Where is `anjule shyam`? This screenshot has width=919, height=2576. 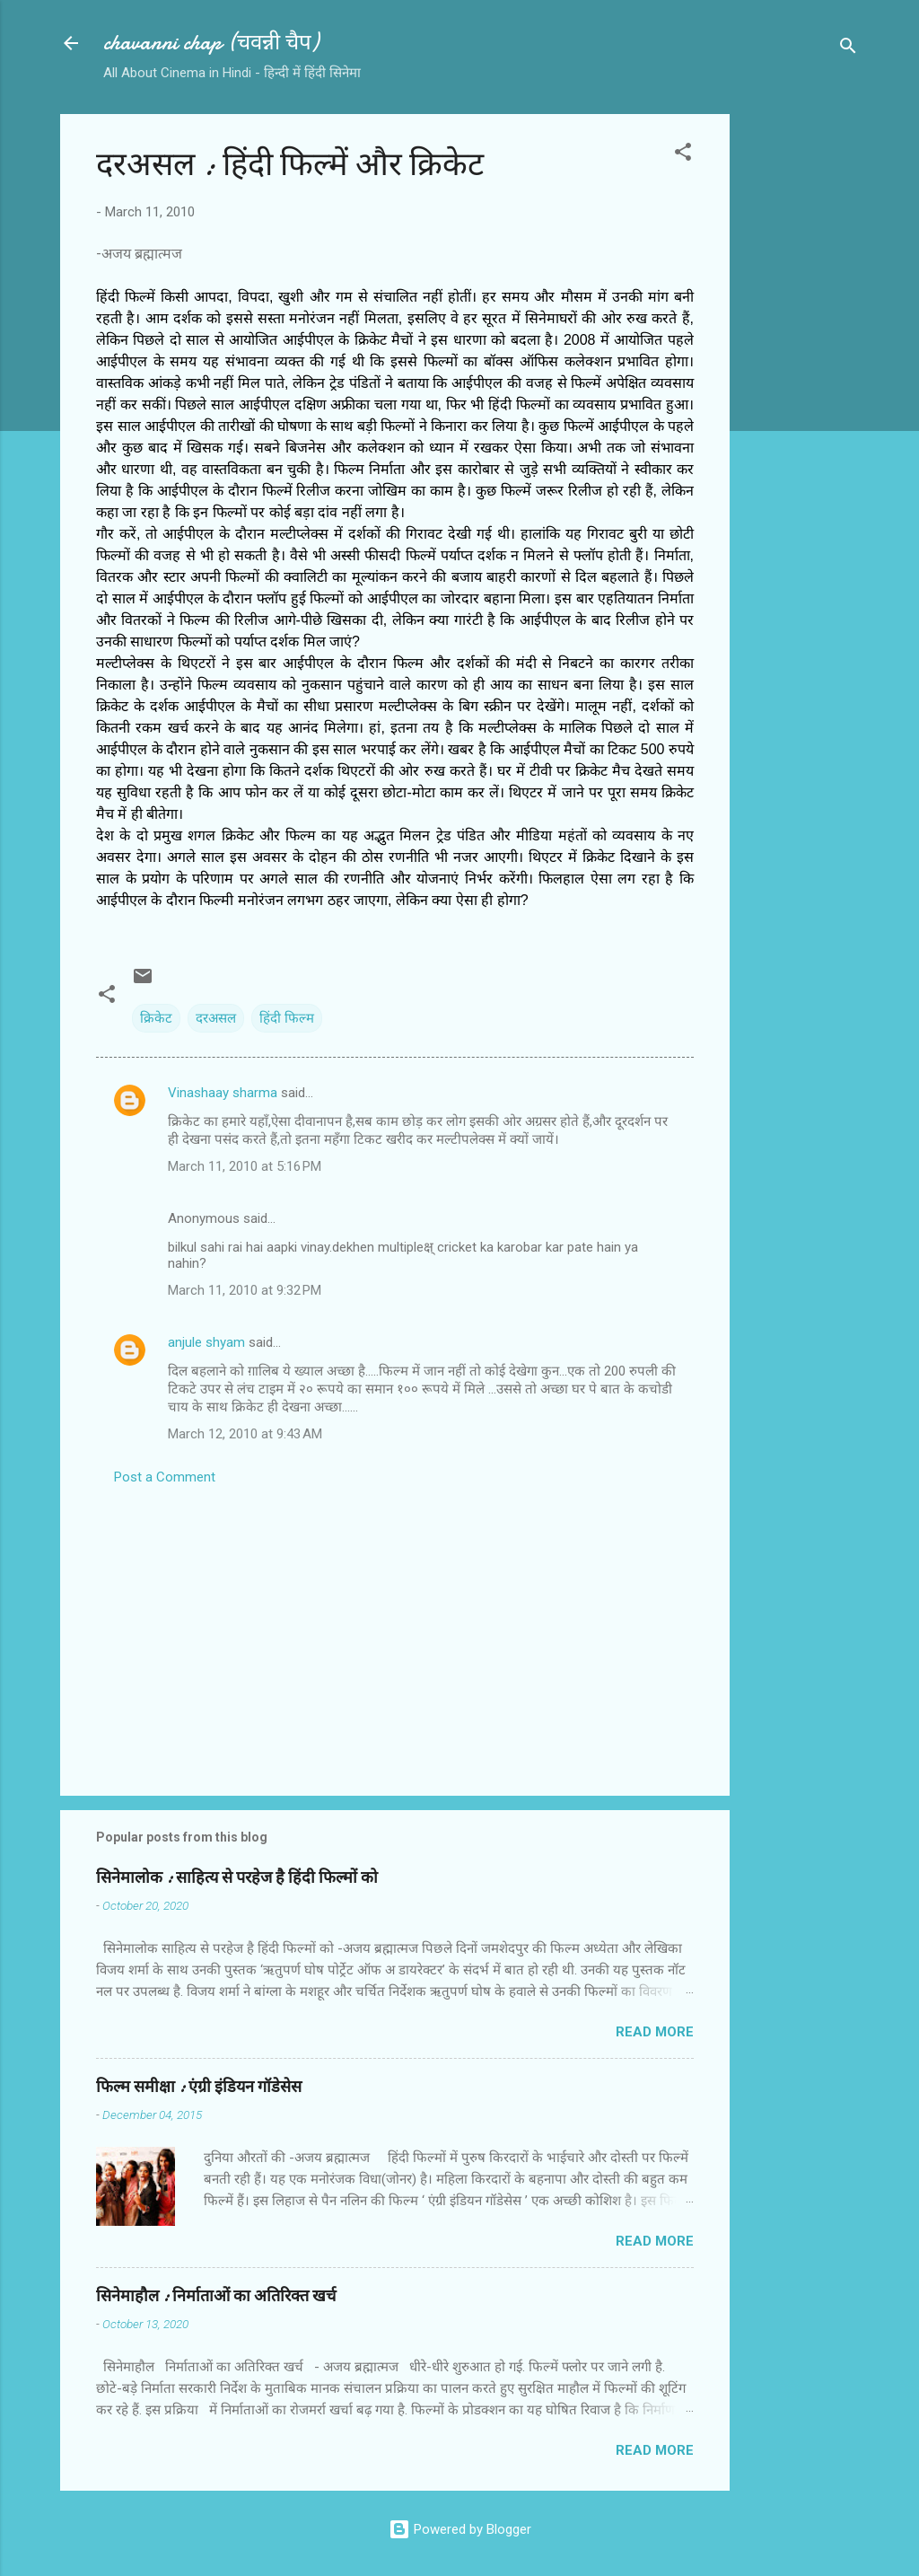
anjule shyam is located at coordinates (206, 1342).